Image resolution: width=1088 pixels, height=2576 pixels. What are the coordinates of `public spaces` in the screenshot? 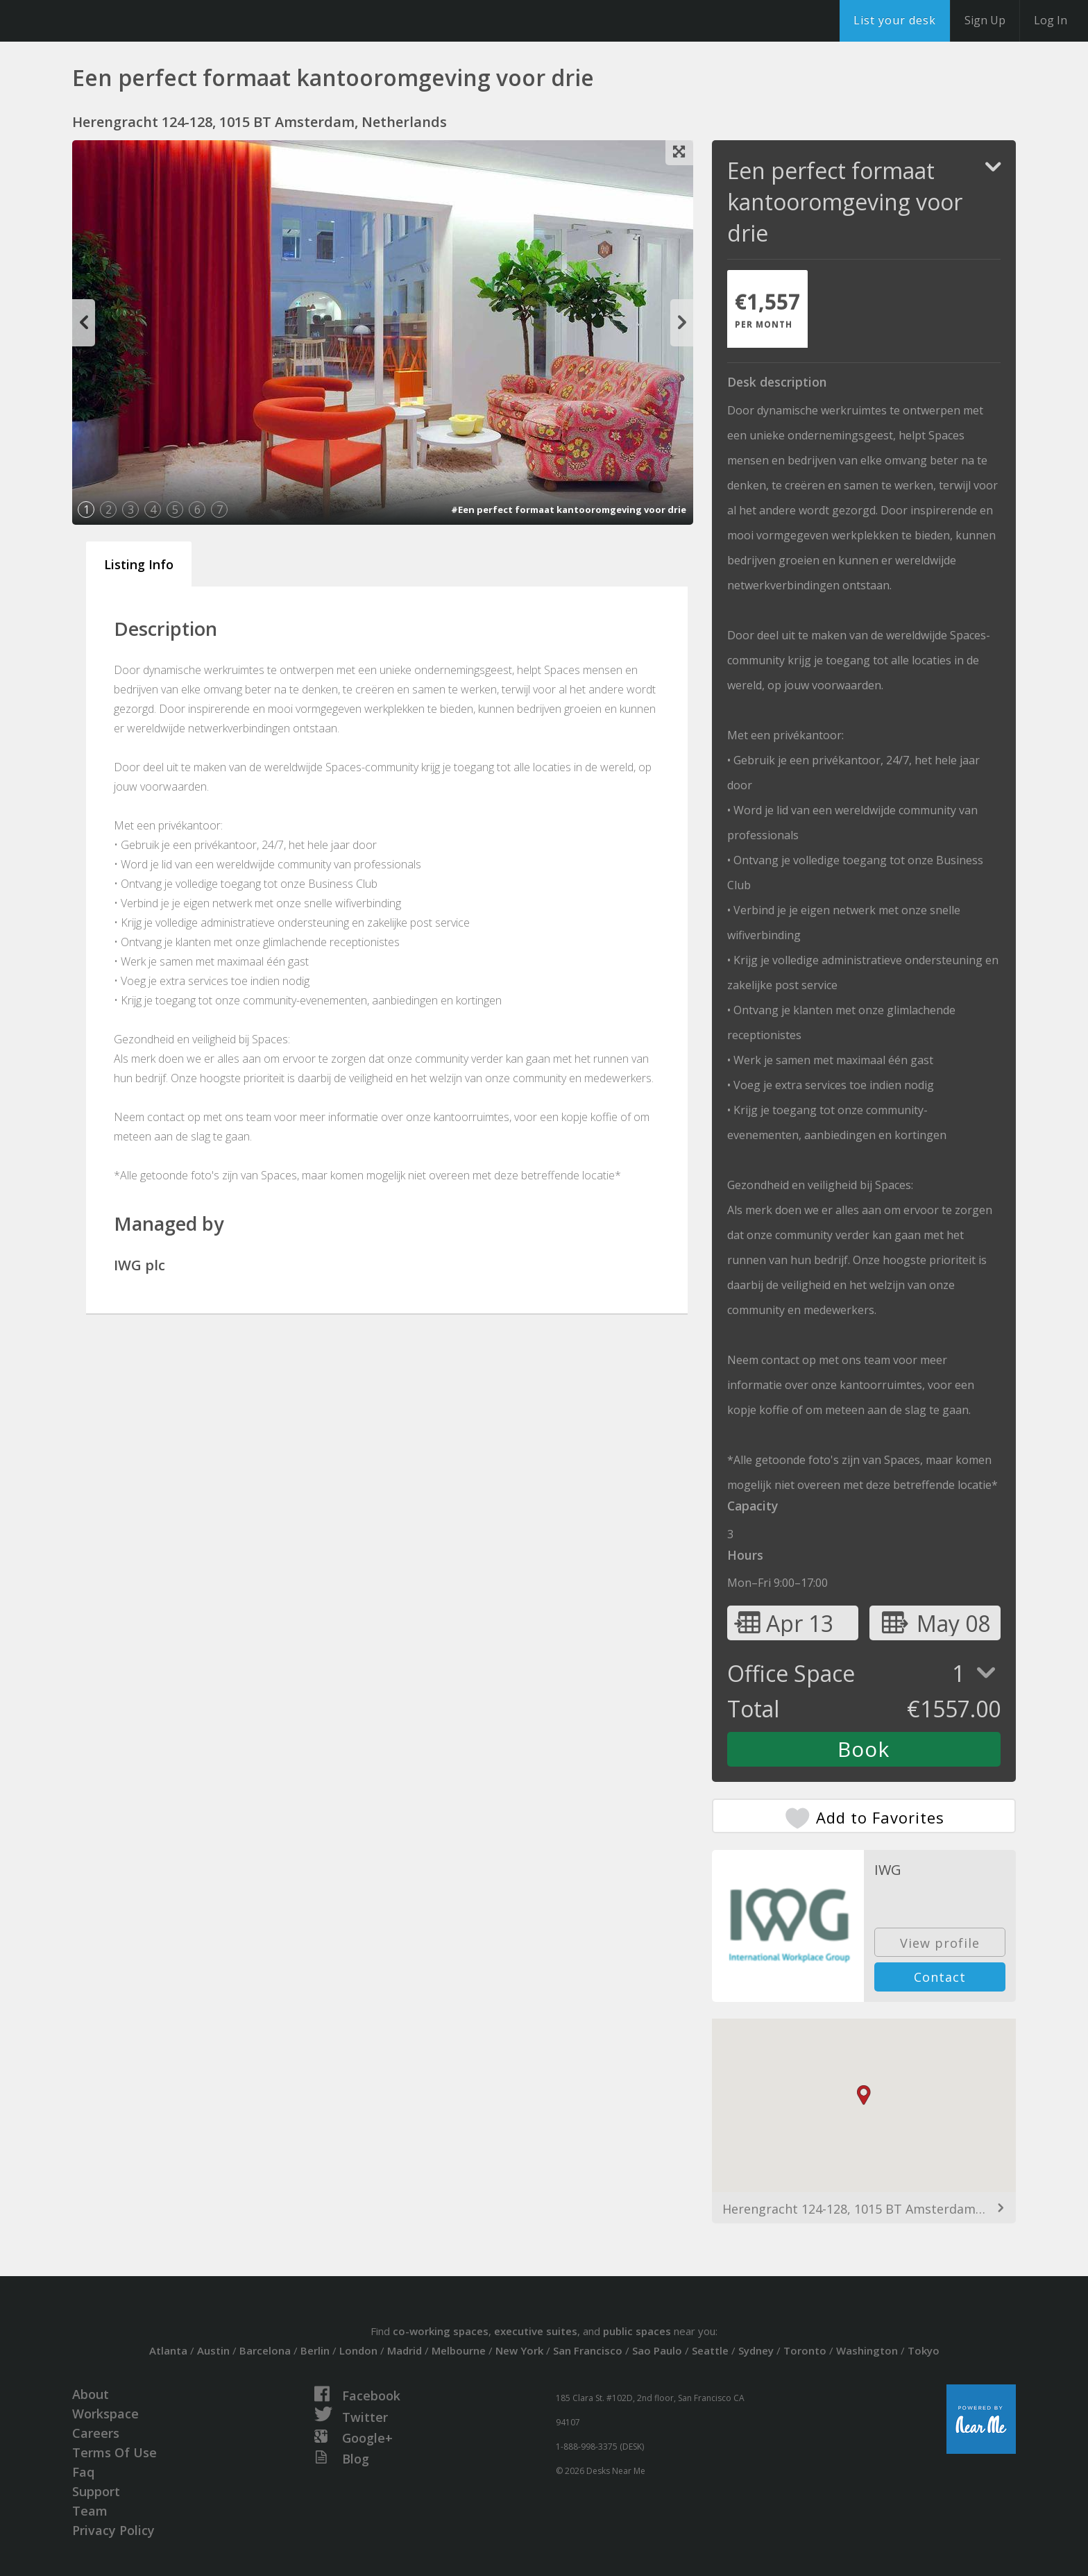 It's located at (637, 2331).